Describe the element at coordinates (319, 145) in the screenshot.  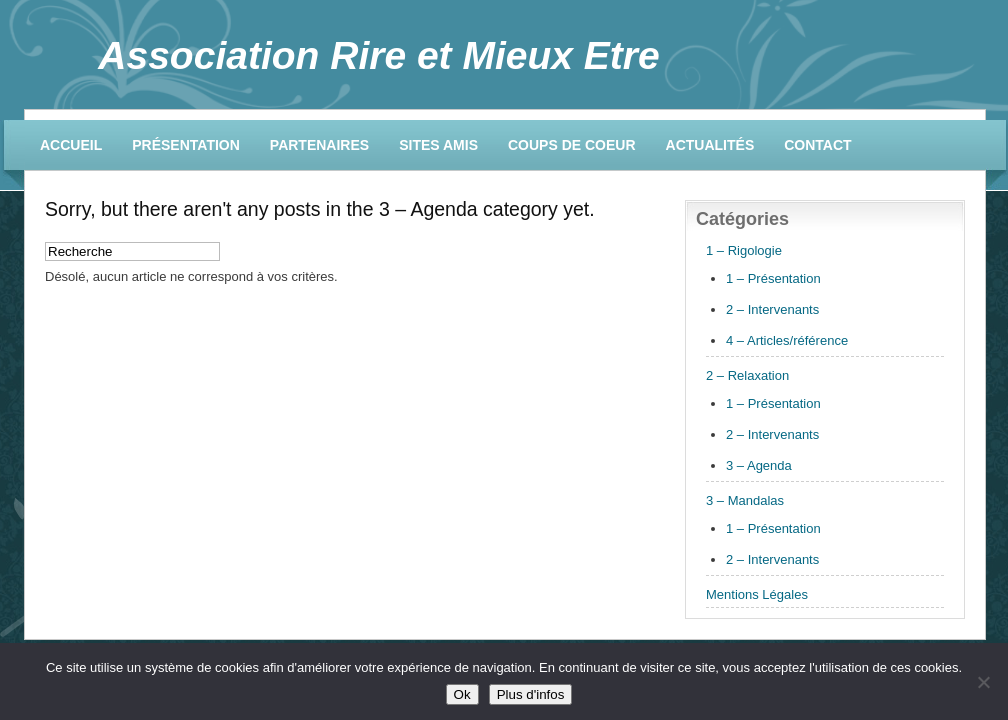
I see `Partenaires` at that location.